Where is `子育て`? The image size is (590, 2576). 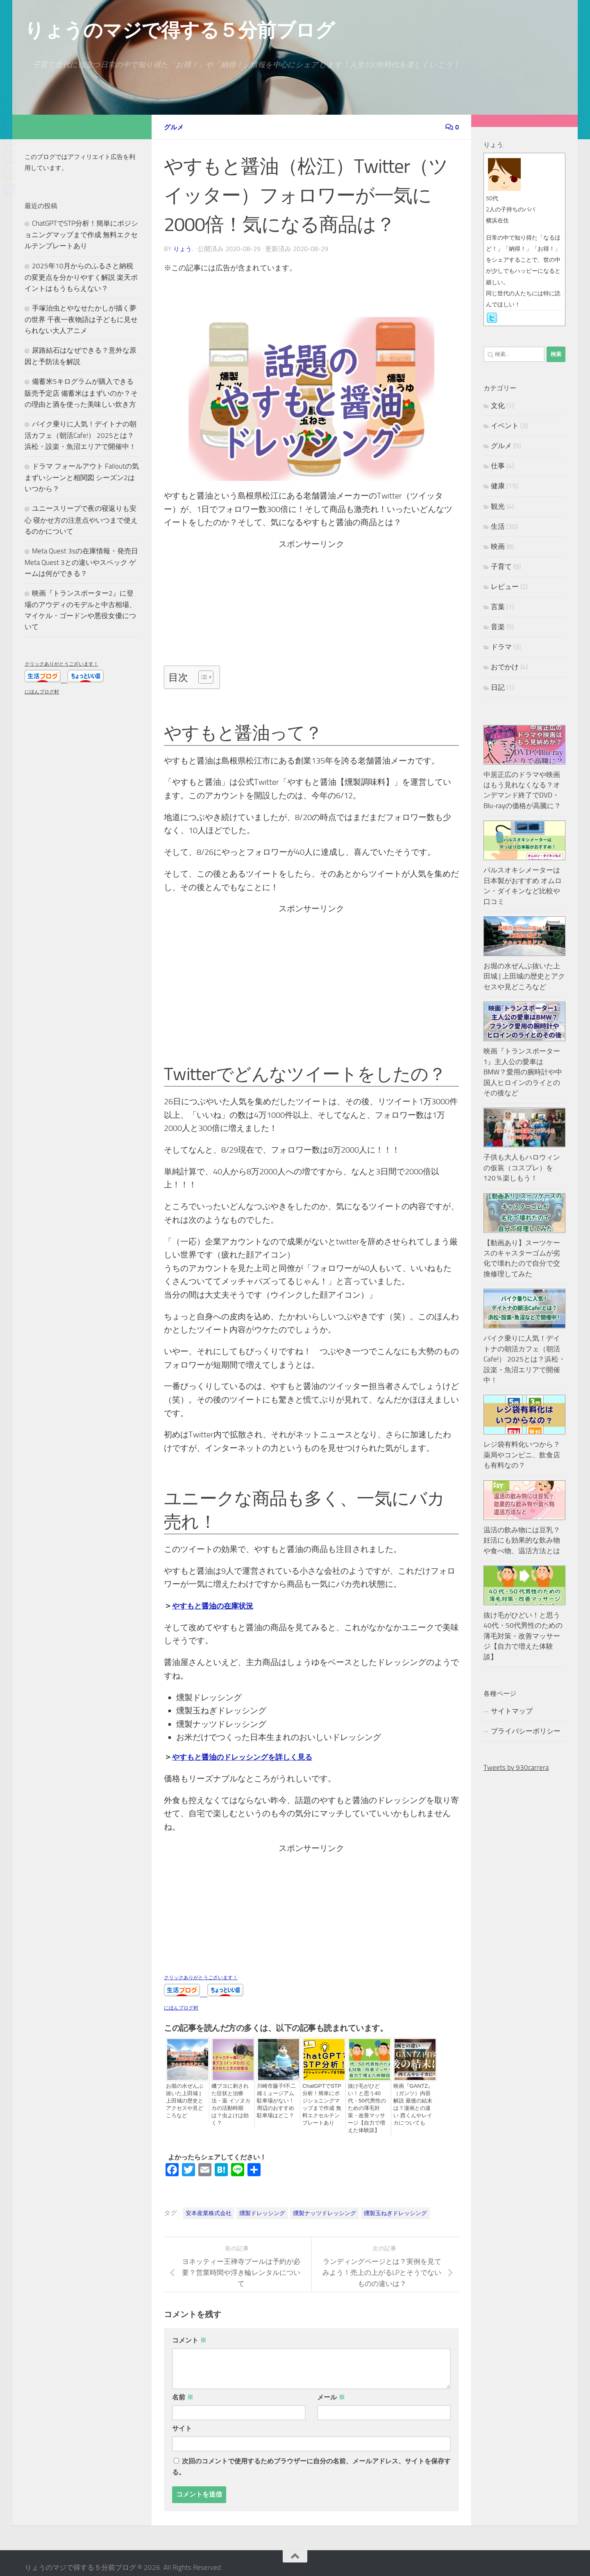
子育て is located at coordinates (501, 566).